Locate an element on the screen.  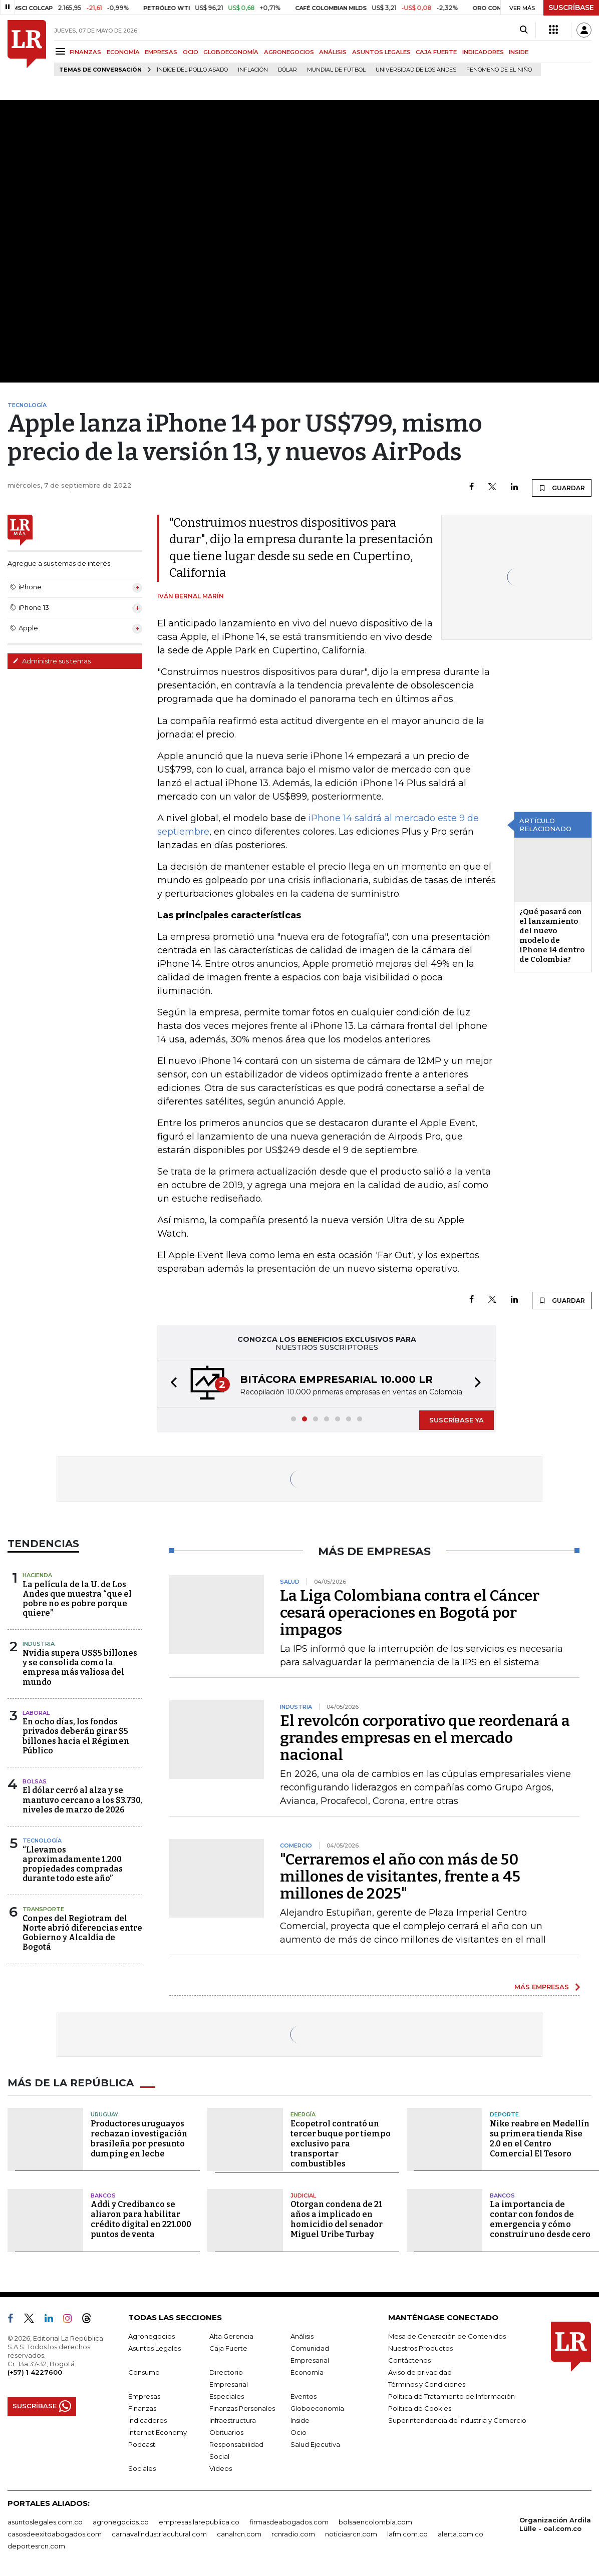
Eventos is located at coordinates (303, 2396).